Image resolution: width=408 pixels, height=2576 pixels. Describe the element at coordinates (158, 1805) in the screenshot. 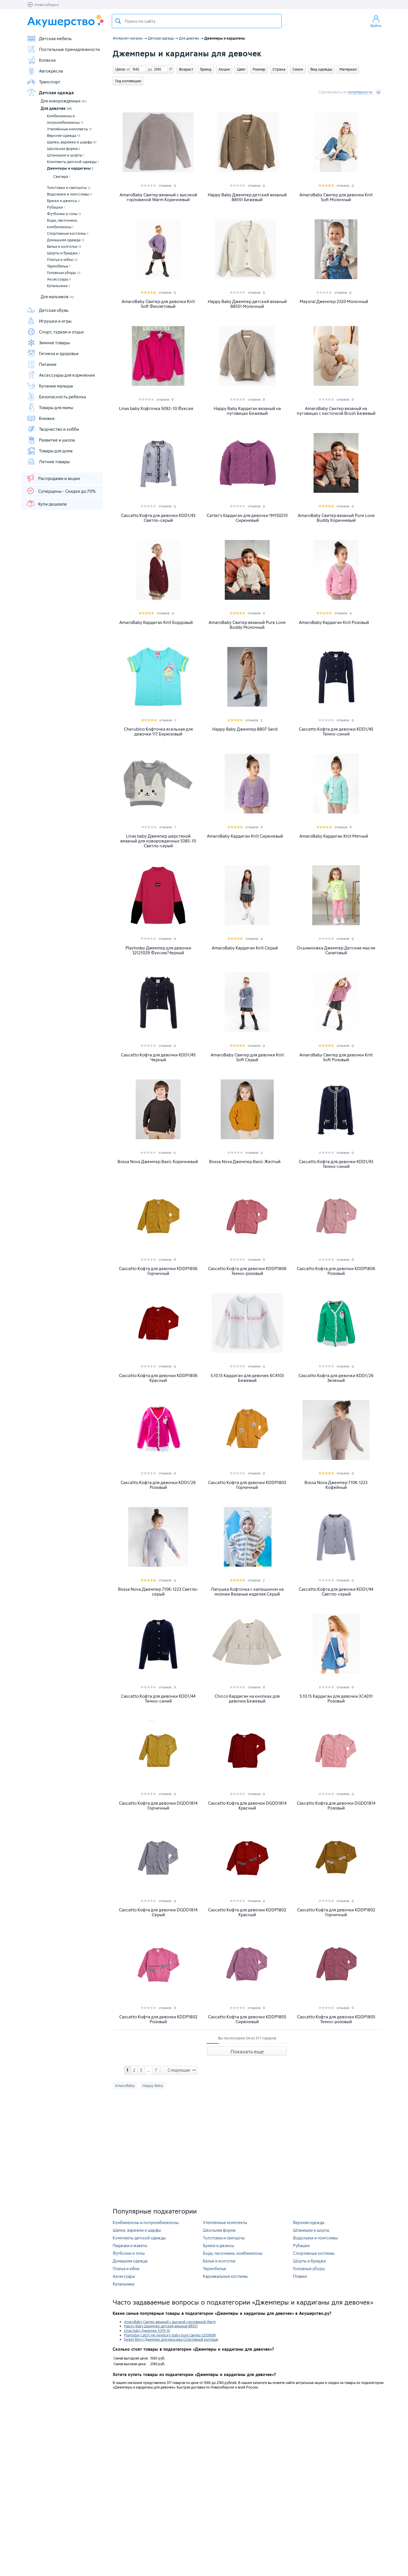

I see `Cascatto Кофта для девочки DGDD1814 Горчичный` at that location.